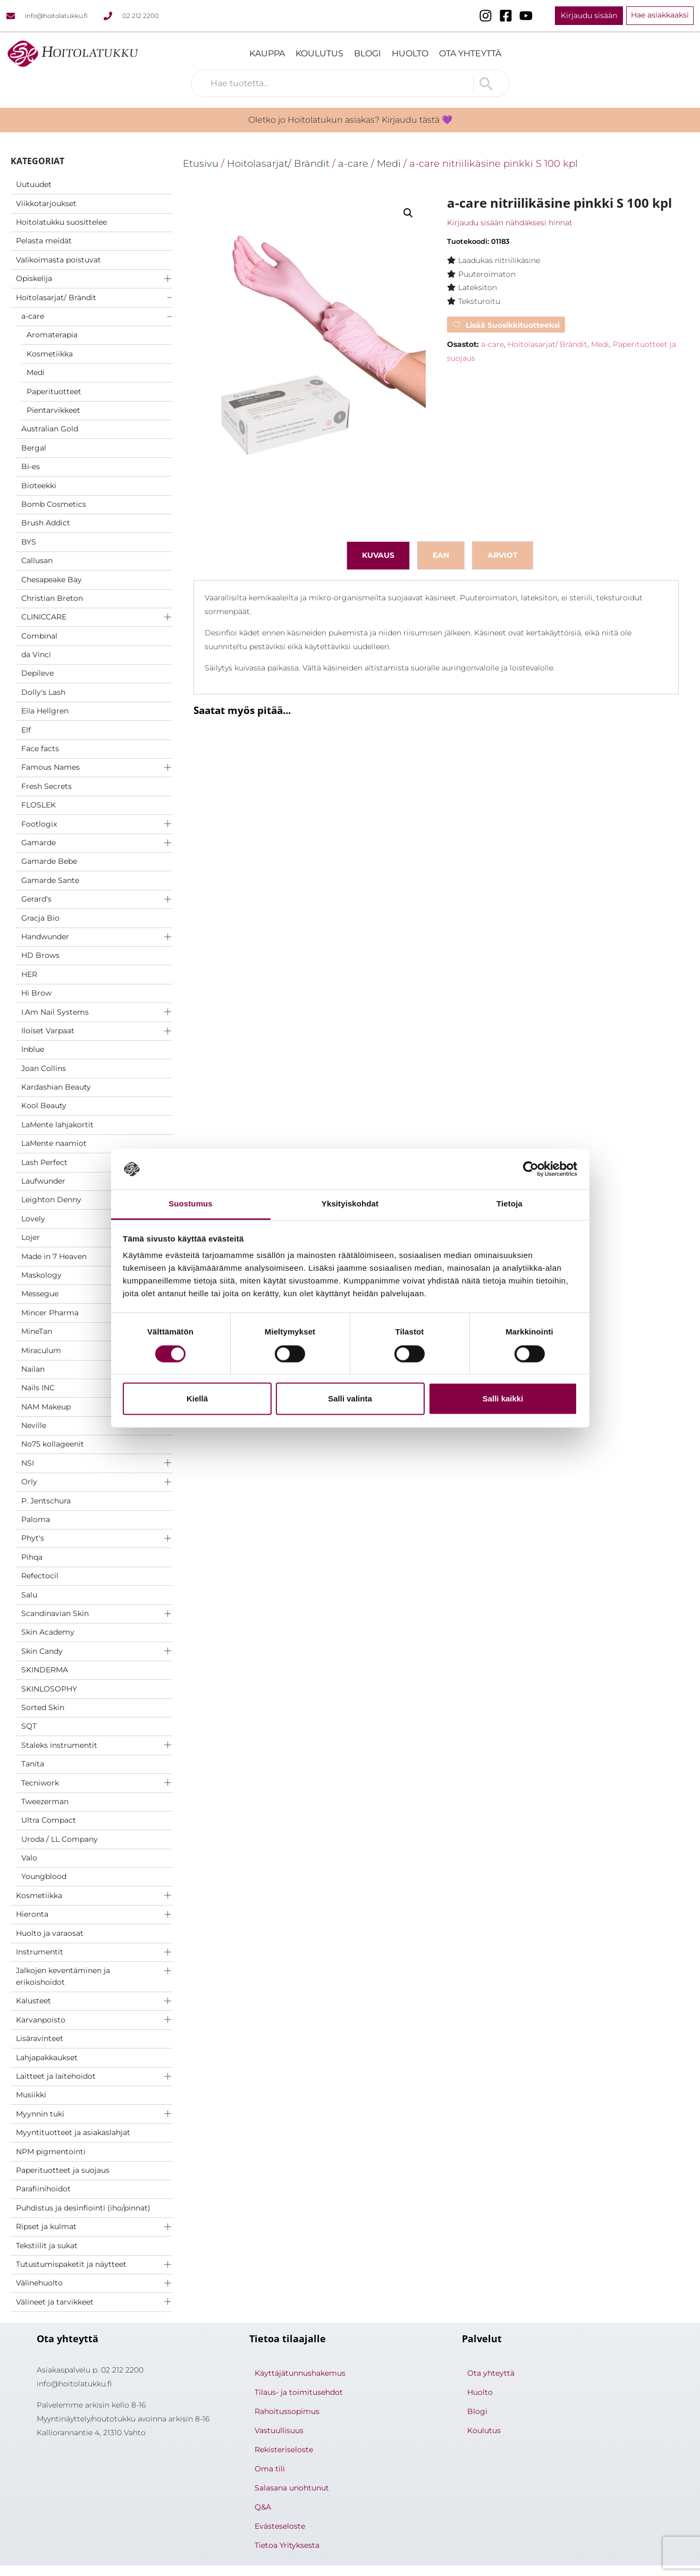 Image resolution: width=700 pixels, height=2576 pixels. What do you see at coordinates (43, 692) in the screenshot?
I see `Dolly's Lash` at bounding box center [43, 692].